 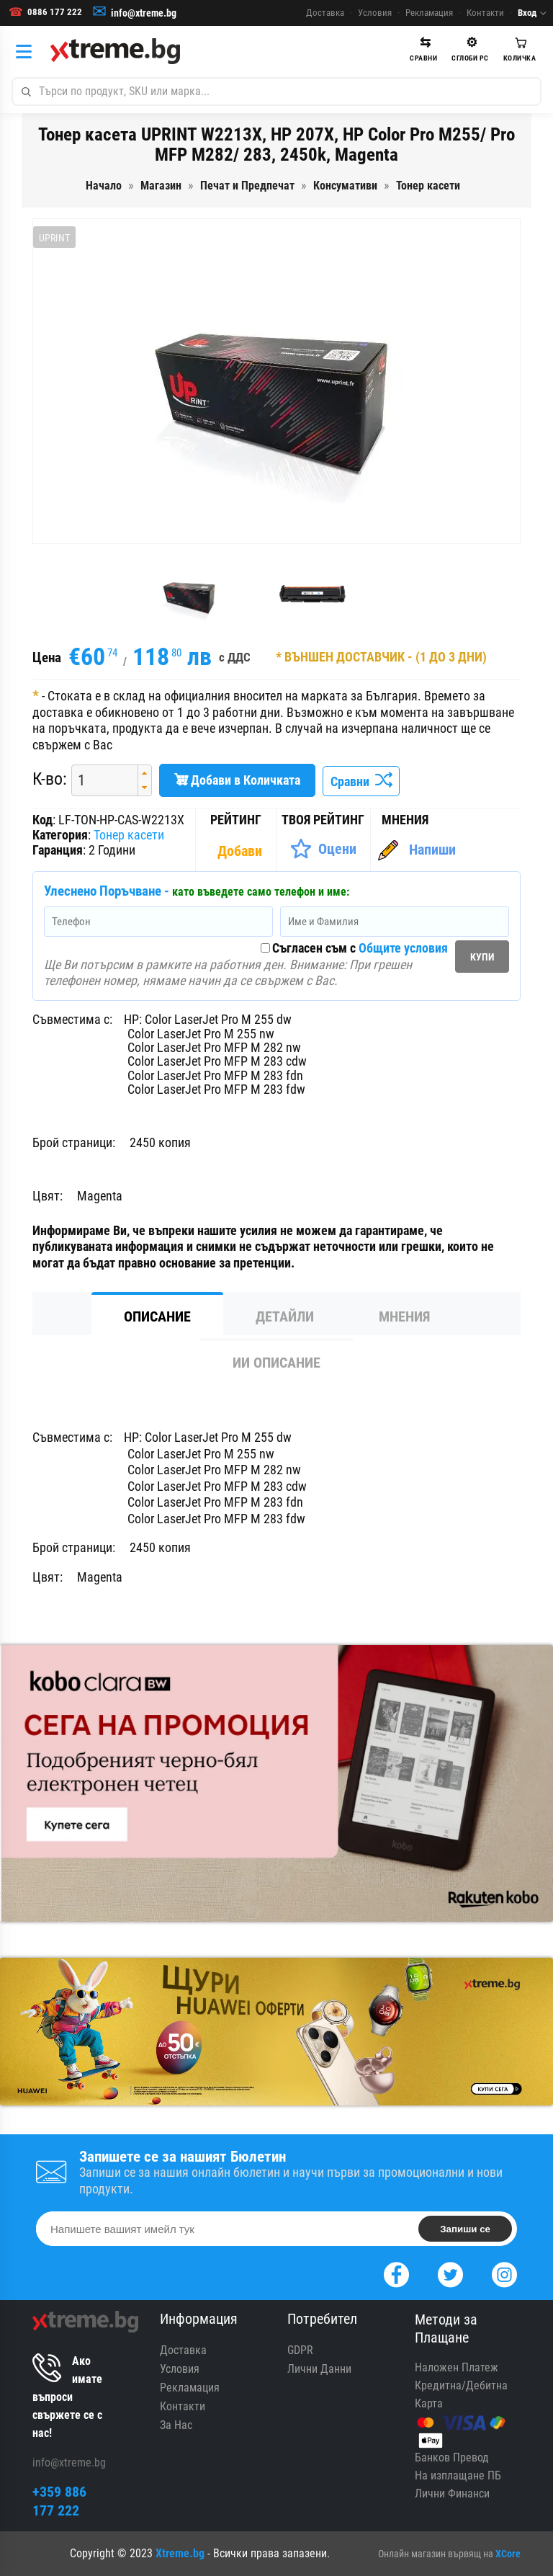 I want to click on Рекламация, so click(x=429, y=12).